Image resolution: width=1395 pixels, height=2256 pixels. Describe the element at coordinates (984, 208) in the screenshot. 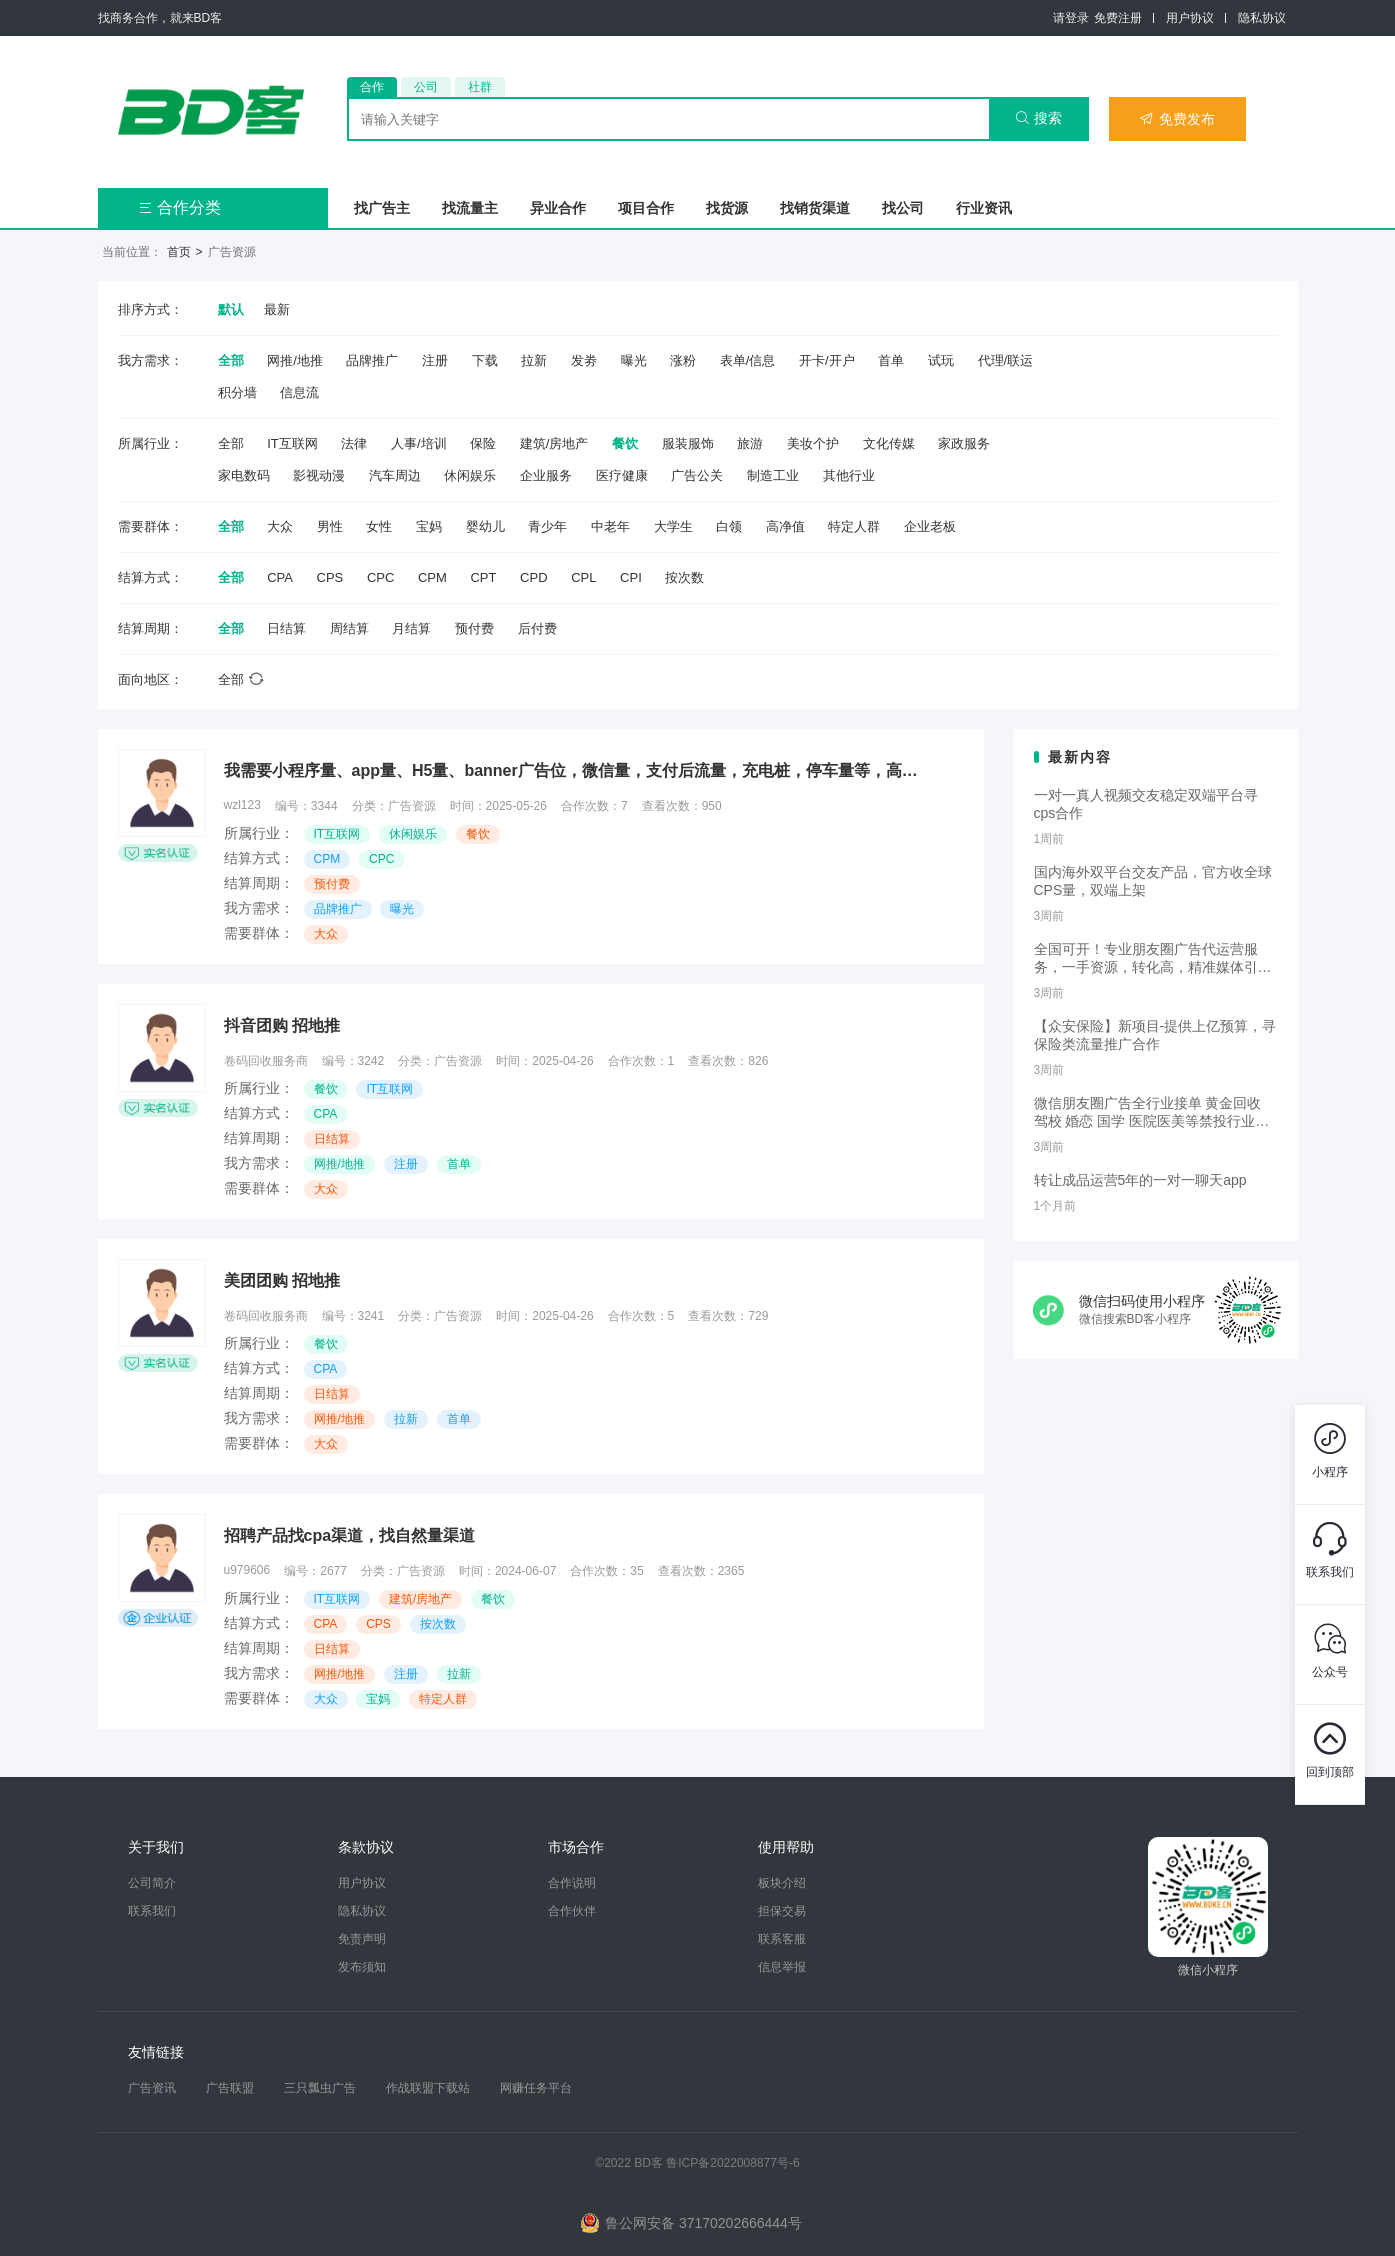

I see `行业资讯` at that location.